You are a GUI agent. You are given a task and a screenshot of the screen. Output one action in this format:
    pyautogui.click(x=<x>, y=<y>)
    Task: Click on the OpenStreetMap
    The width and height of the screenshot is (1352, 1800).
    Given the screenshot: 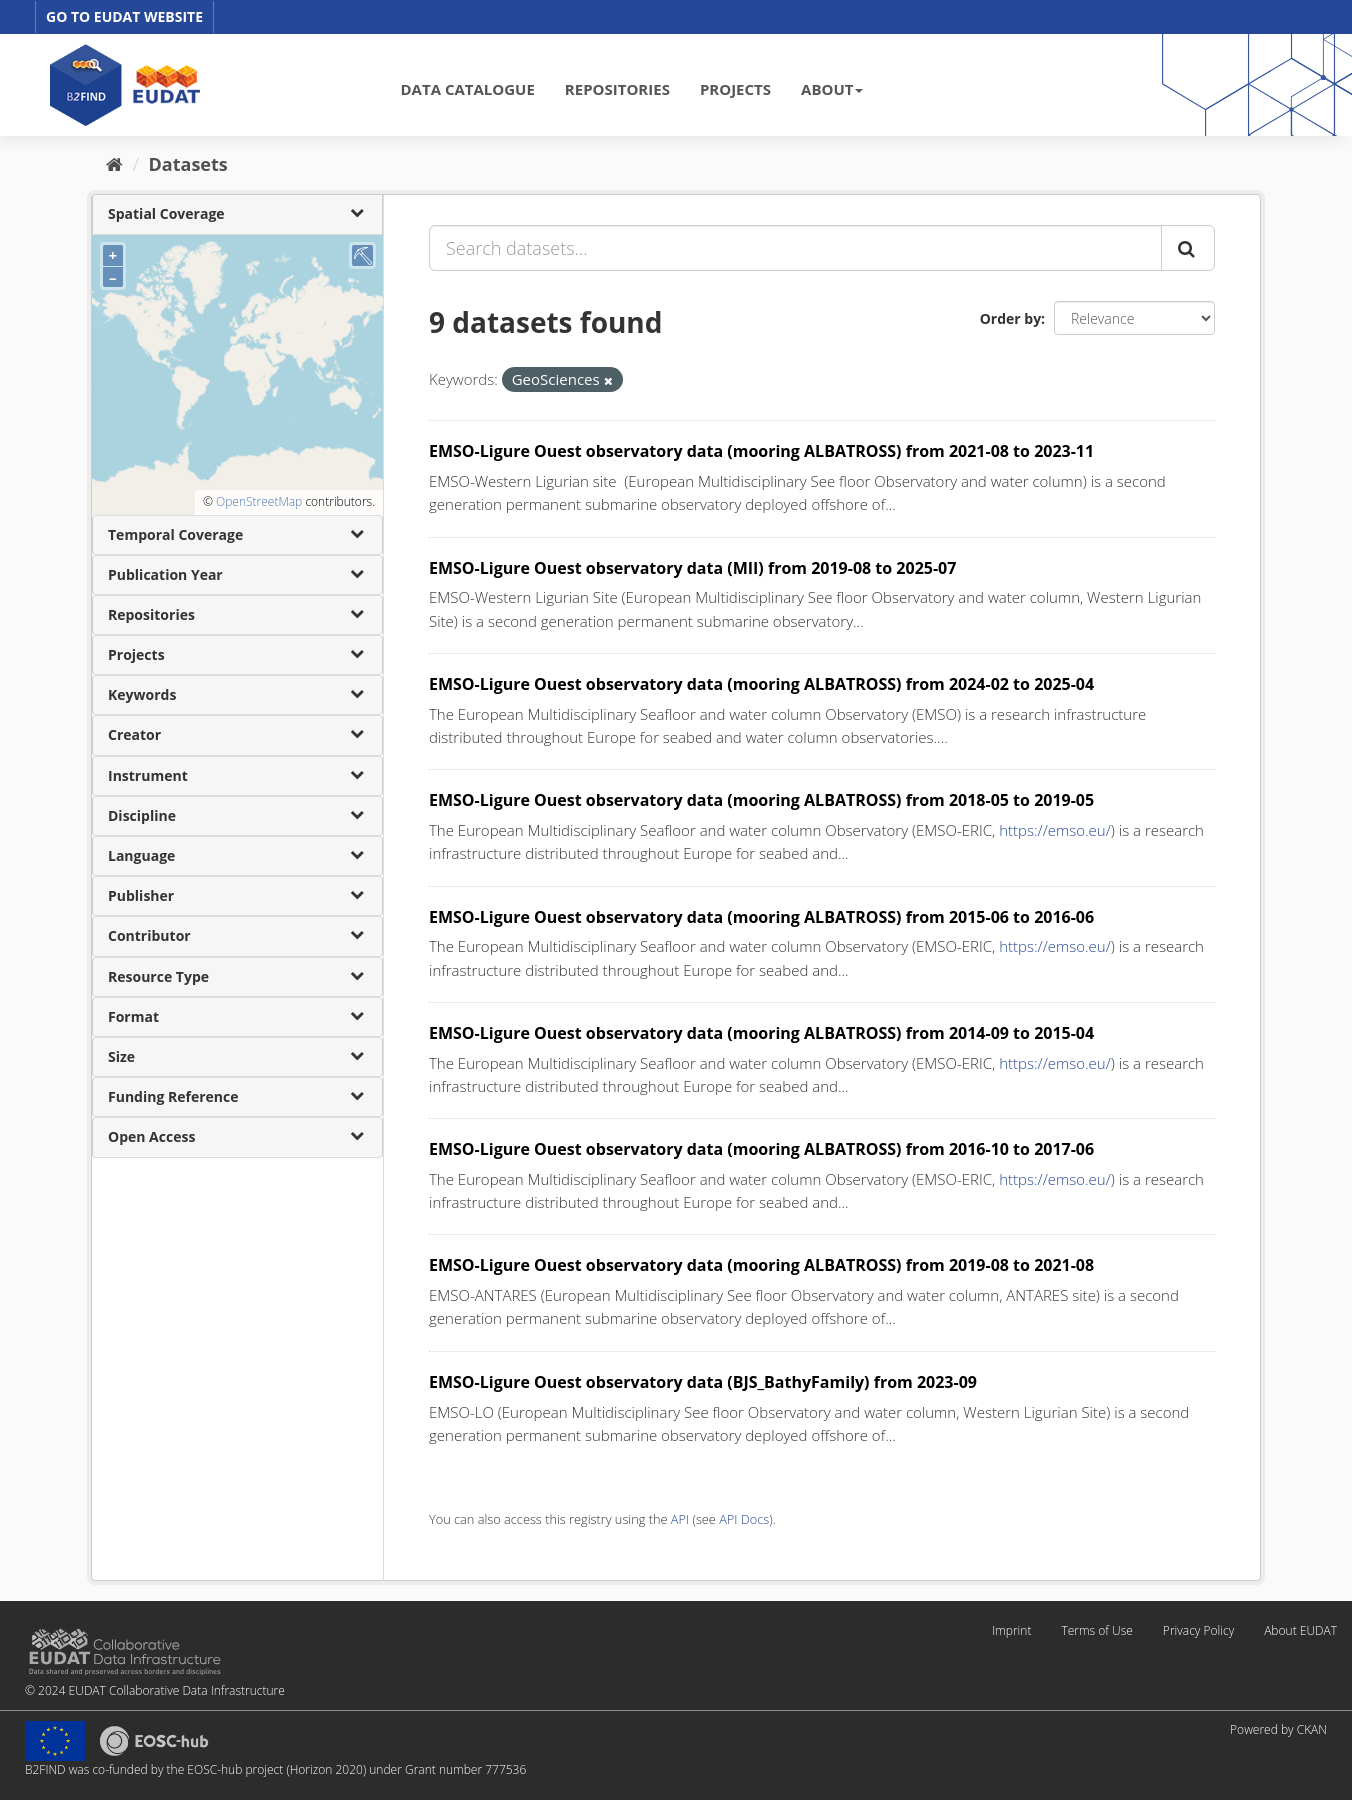 What is the action you would take?
    pyautogui.click(x=259, y=501)
    